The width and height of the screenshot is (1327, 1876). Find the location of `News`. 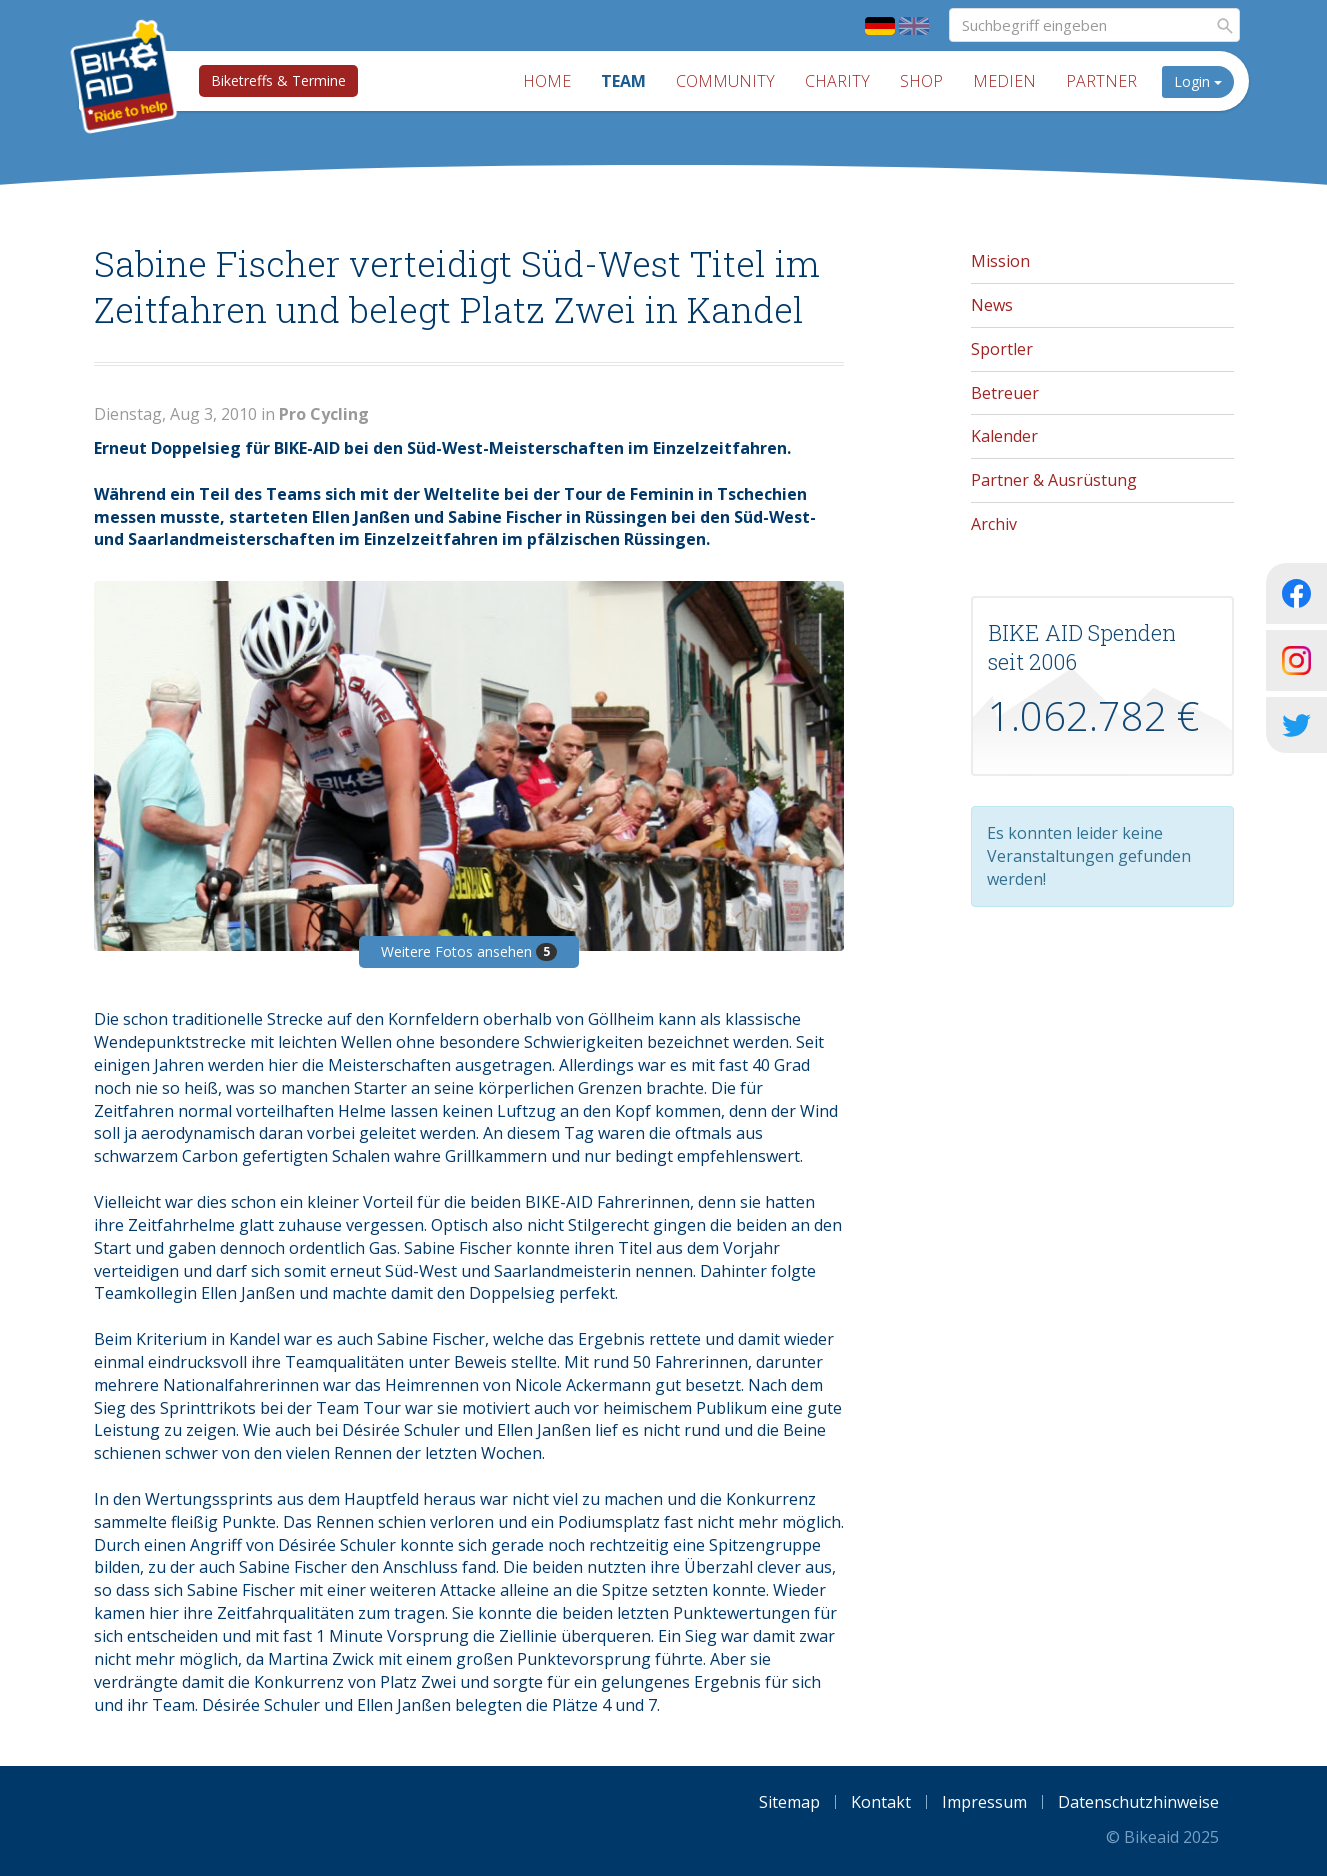

News is located at coordinates (992, 305).